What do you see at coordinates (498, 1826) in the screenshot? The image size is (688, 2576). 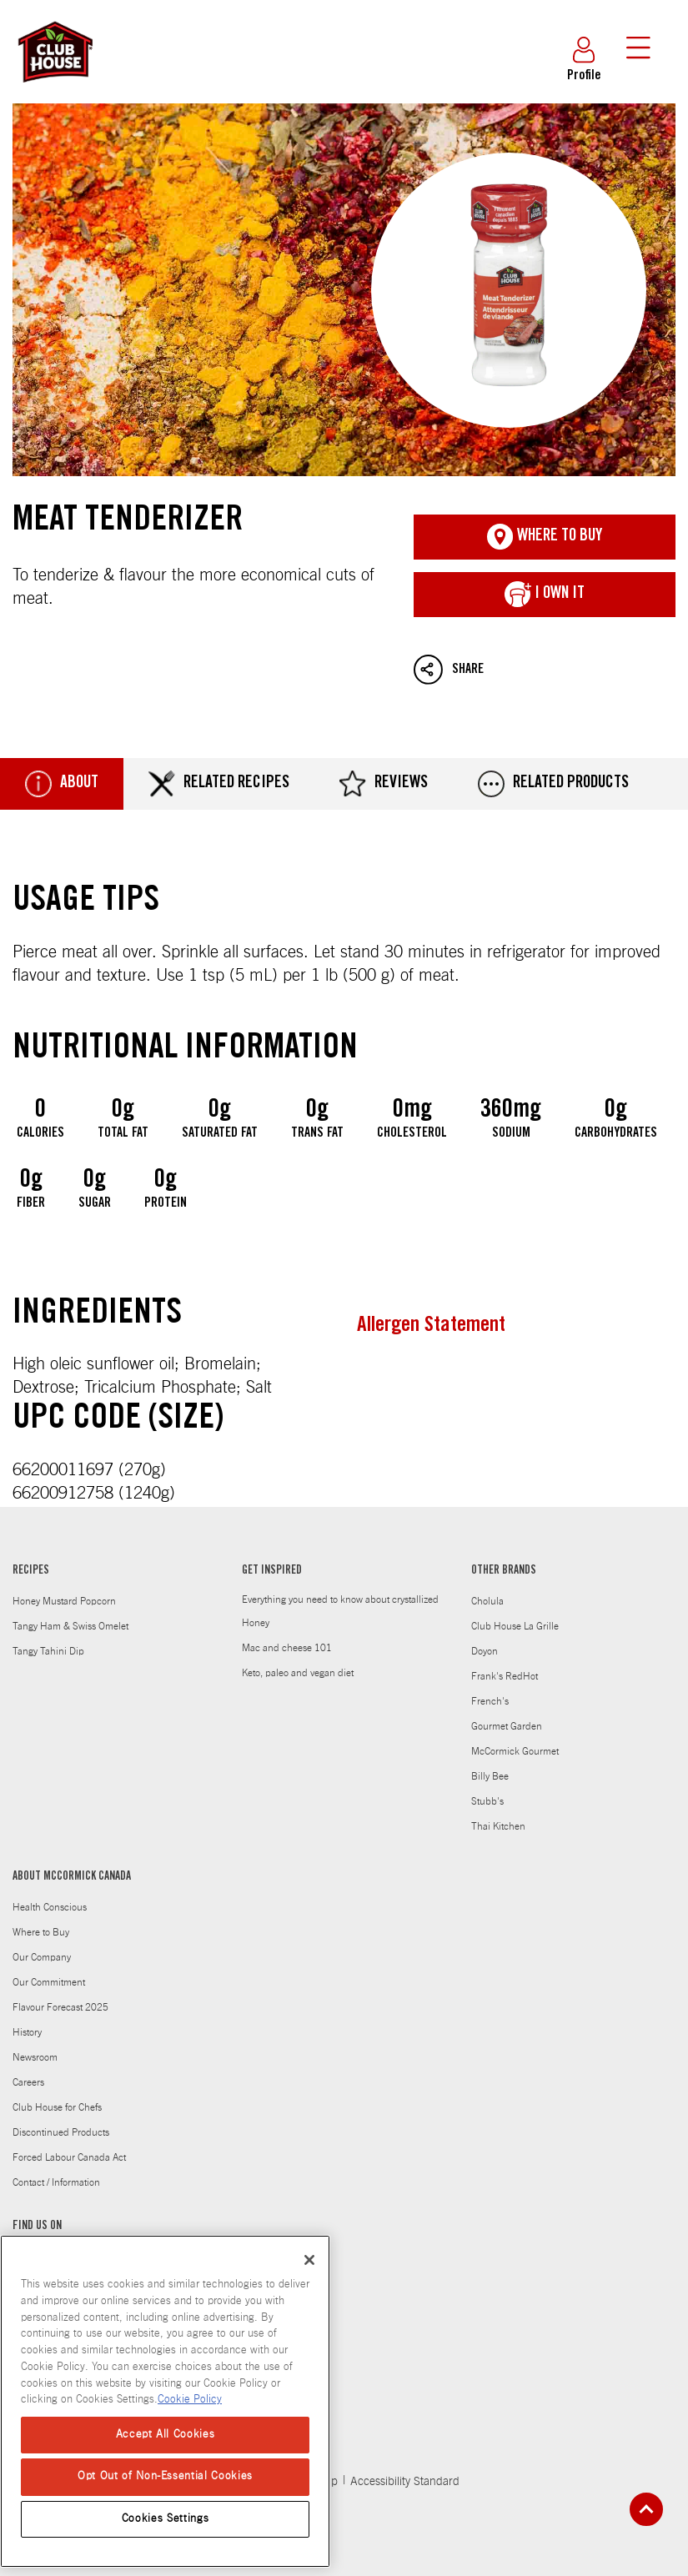 I see `Thai Kitchen` at bounding box center [498, 1826].